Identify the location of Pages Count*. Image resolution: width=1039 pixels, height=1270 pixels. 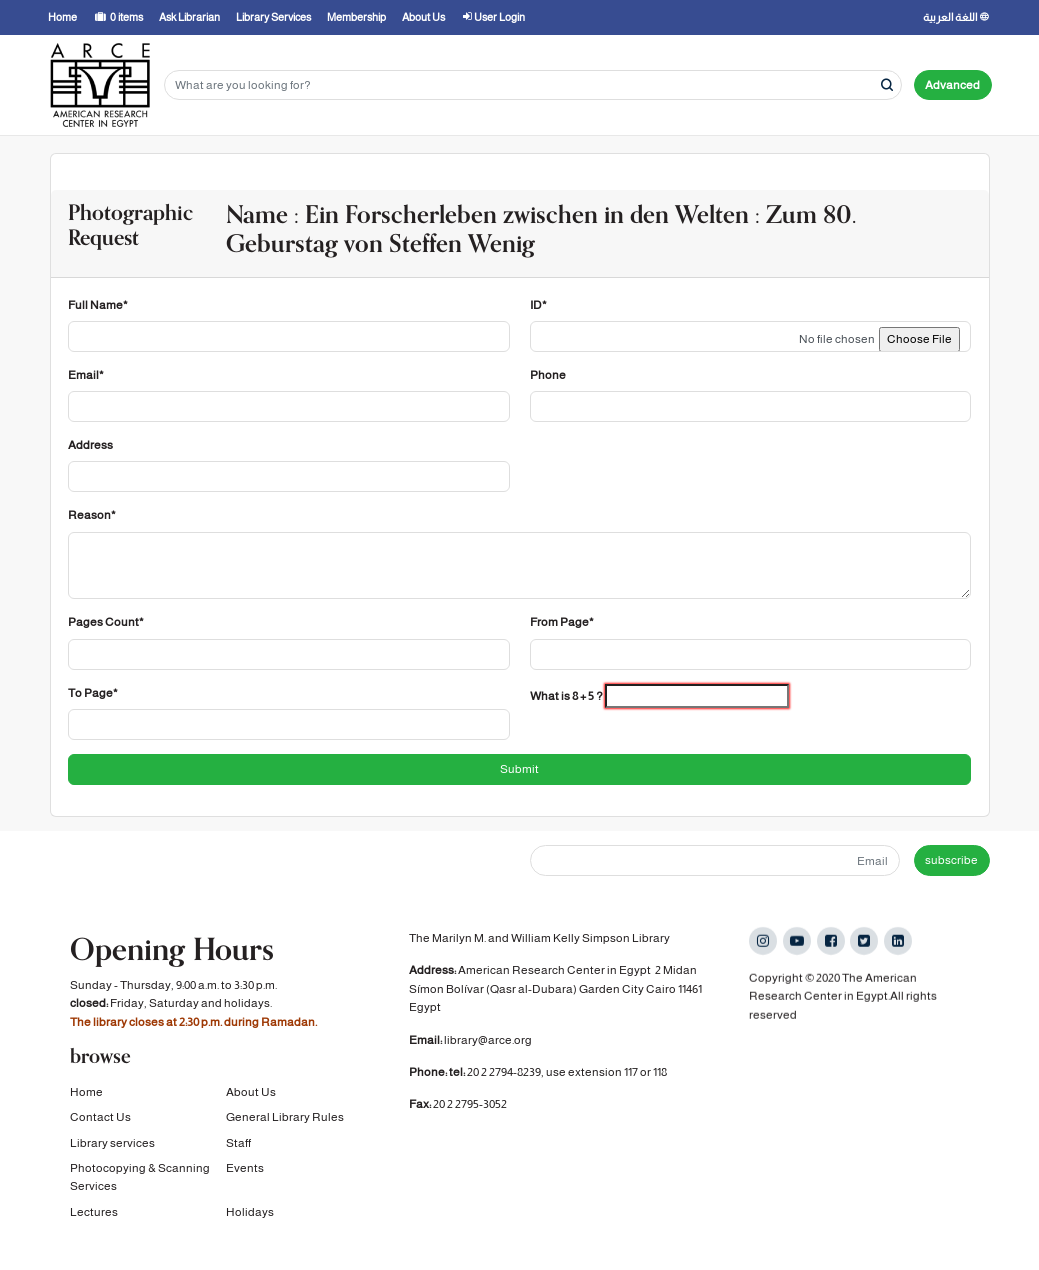
(106, 622).